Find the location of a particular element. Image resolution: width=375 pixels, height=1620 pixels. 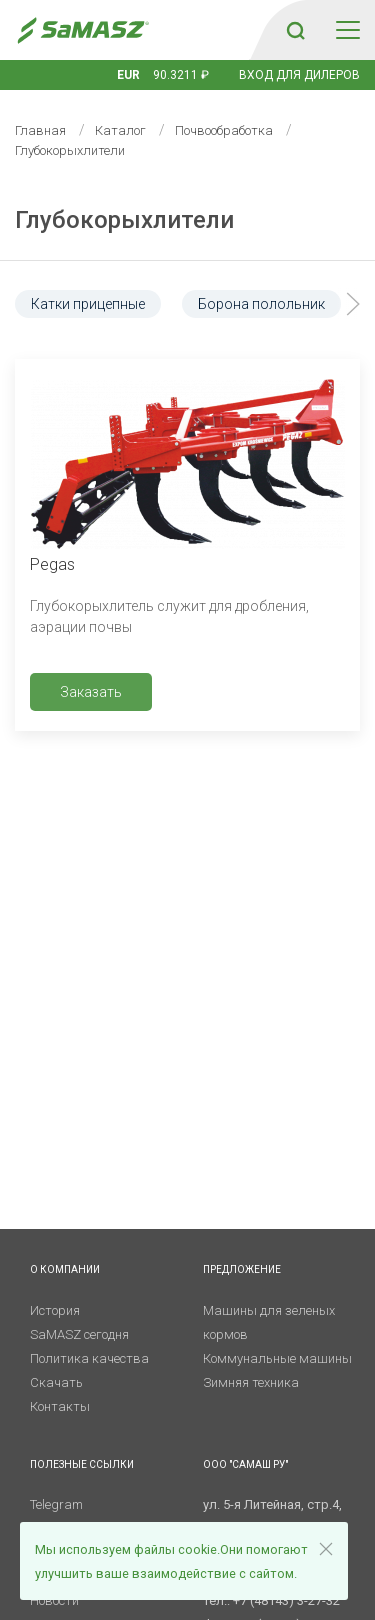

История is located at coordinates (55, 1310).